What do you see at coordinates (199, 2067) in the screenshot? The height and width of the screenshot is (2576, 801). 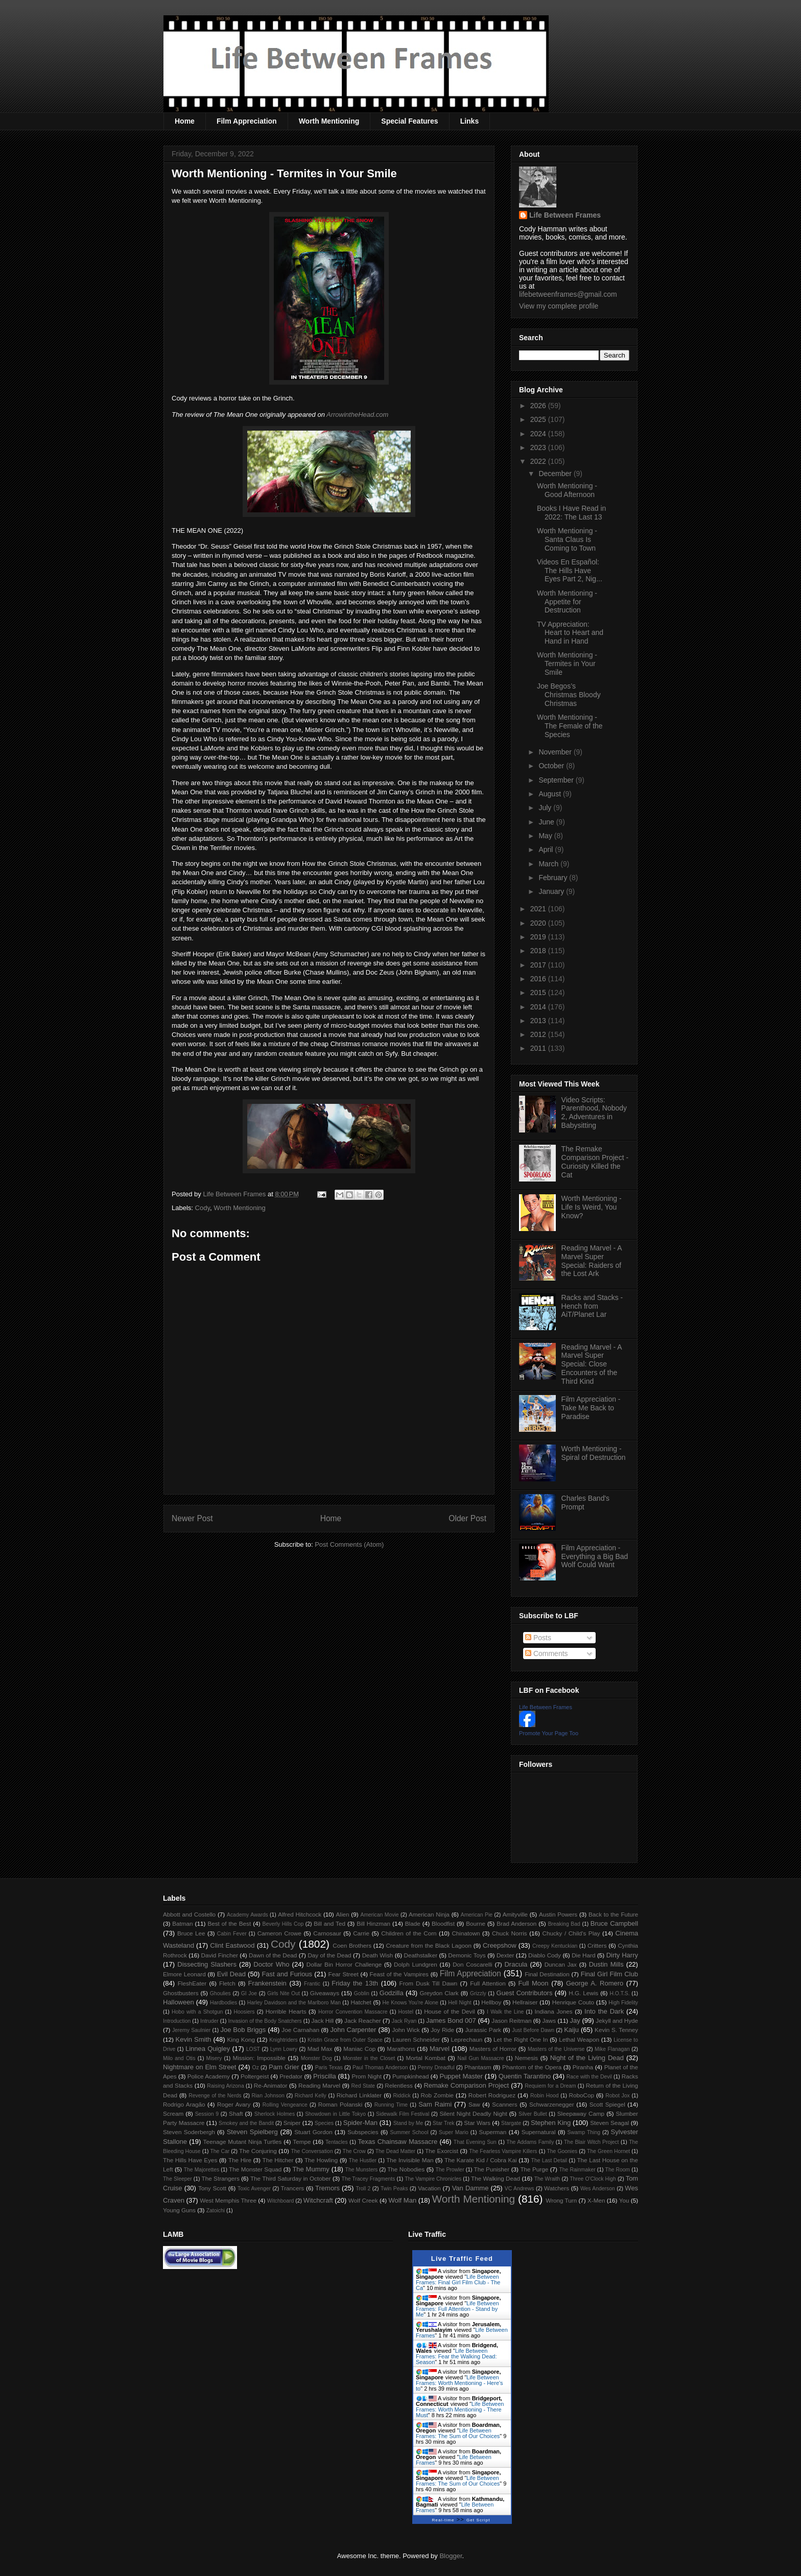 I see `Nightmare on Elm Street` at bounding box center [199, 2067].